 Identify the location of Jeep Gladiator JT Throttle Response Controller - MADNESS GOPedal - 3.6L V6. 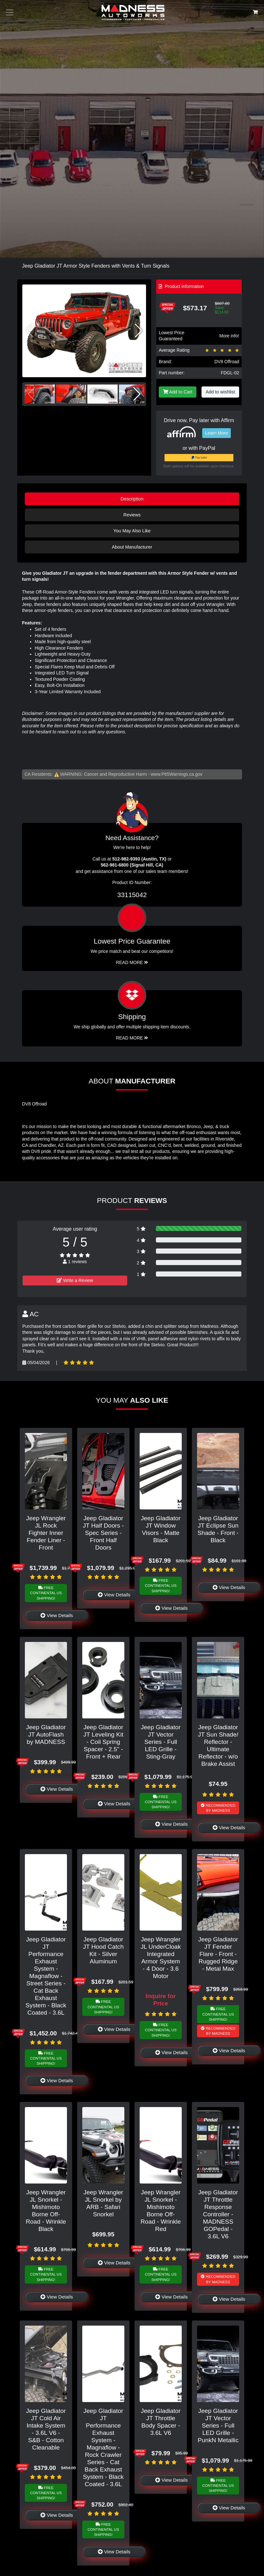
(218, 2214).